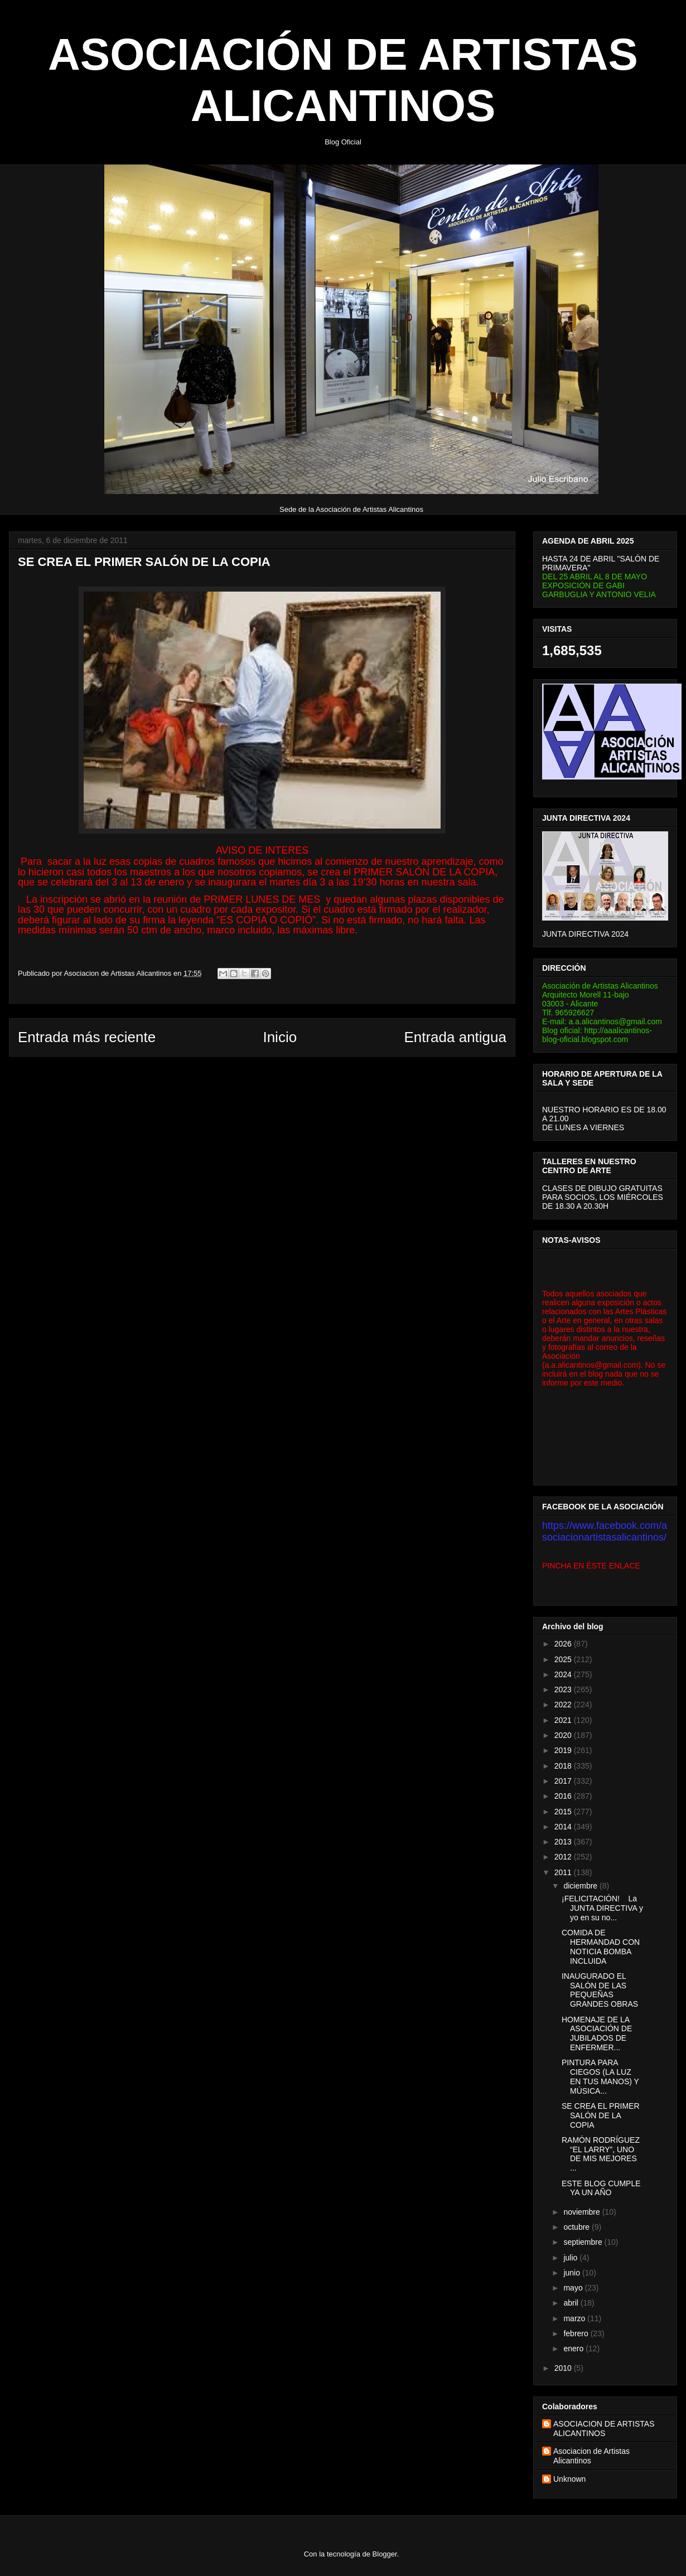 The height and width of the screenshot is (2576, 686). I want to click on SE CREA EL PRIMER SALÓN DE LA COPIA, so click(601, 2115).